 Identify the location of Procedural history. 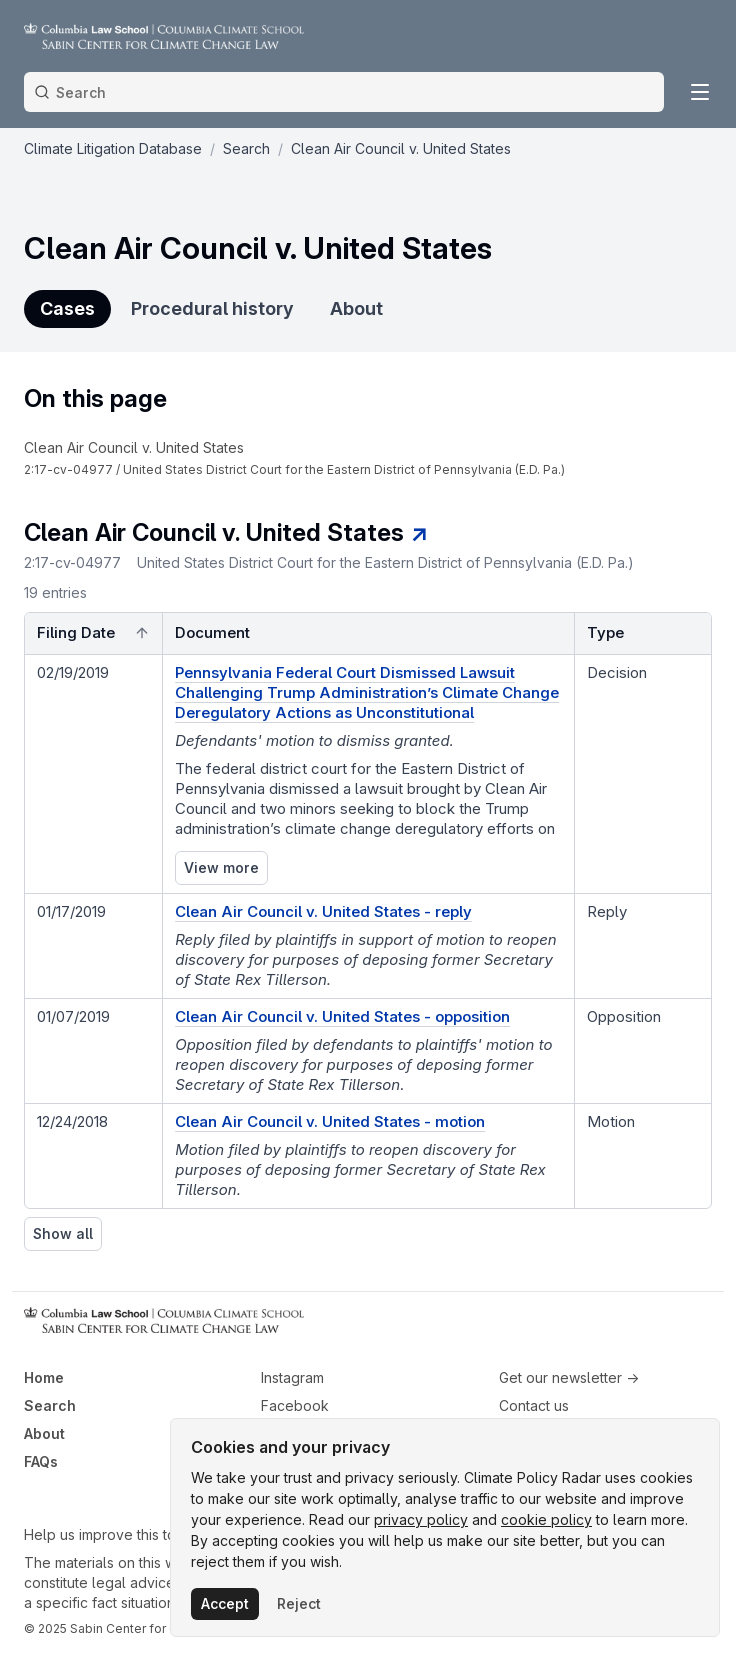
(212, 308).